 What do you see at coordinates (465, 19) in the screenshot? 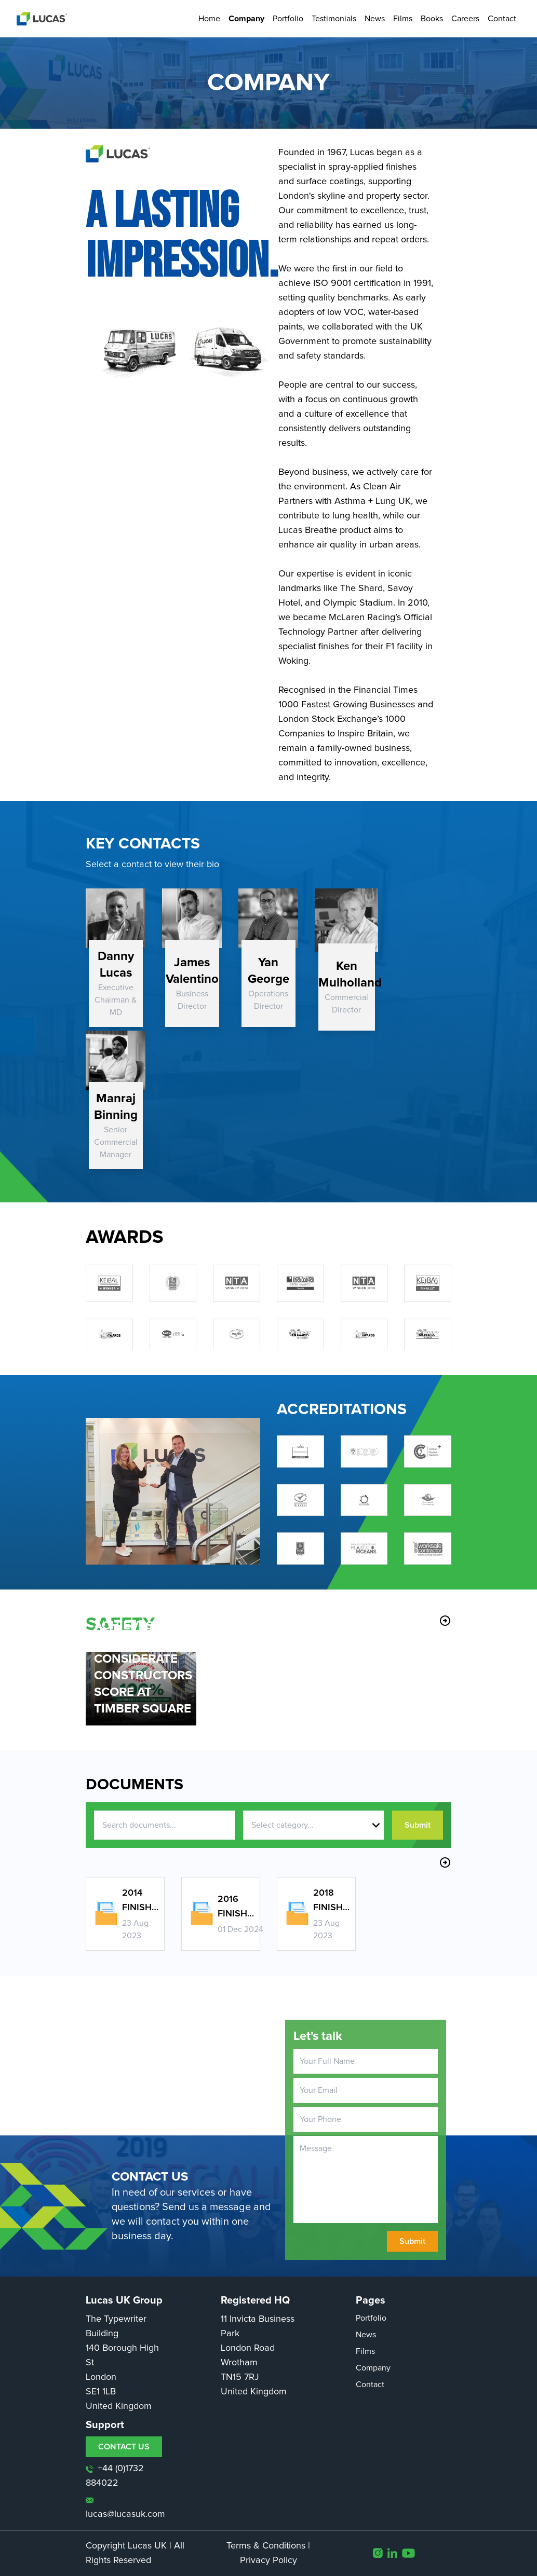
I see `Careers` at bounding box center [465, 19].